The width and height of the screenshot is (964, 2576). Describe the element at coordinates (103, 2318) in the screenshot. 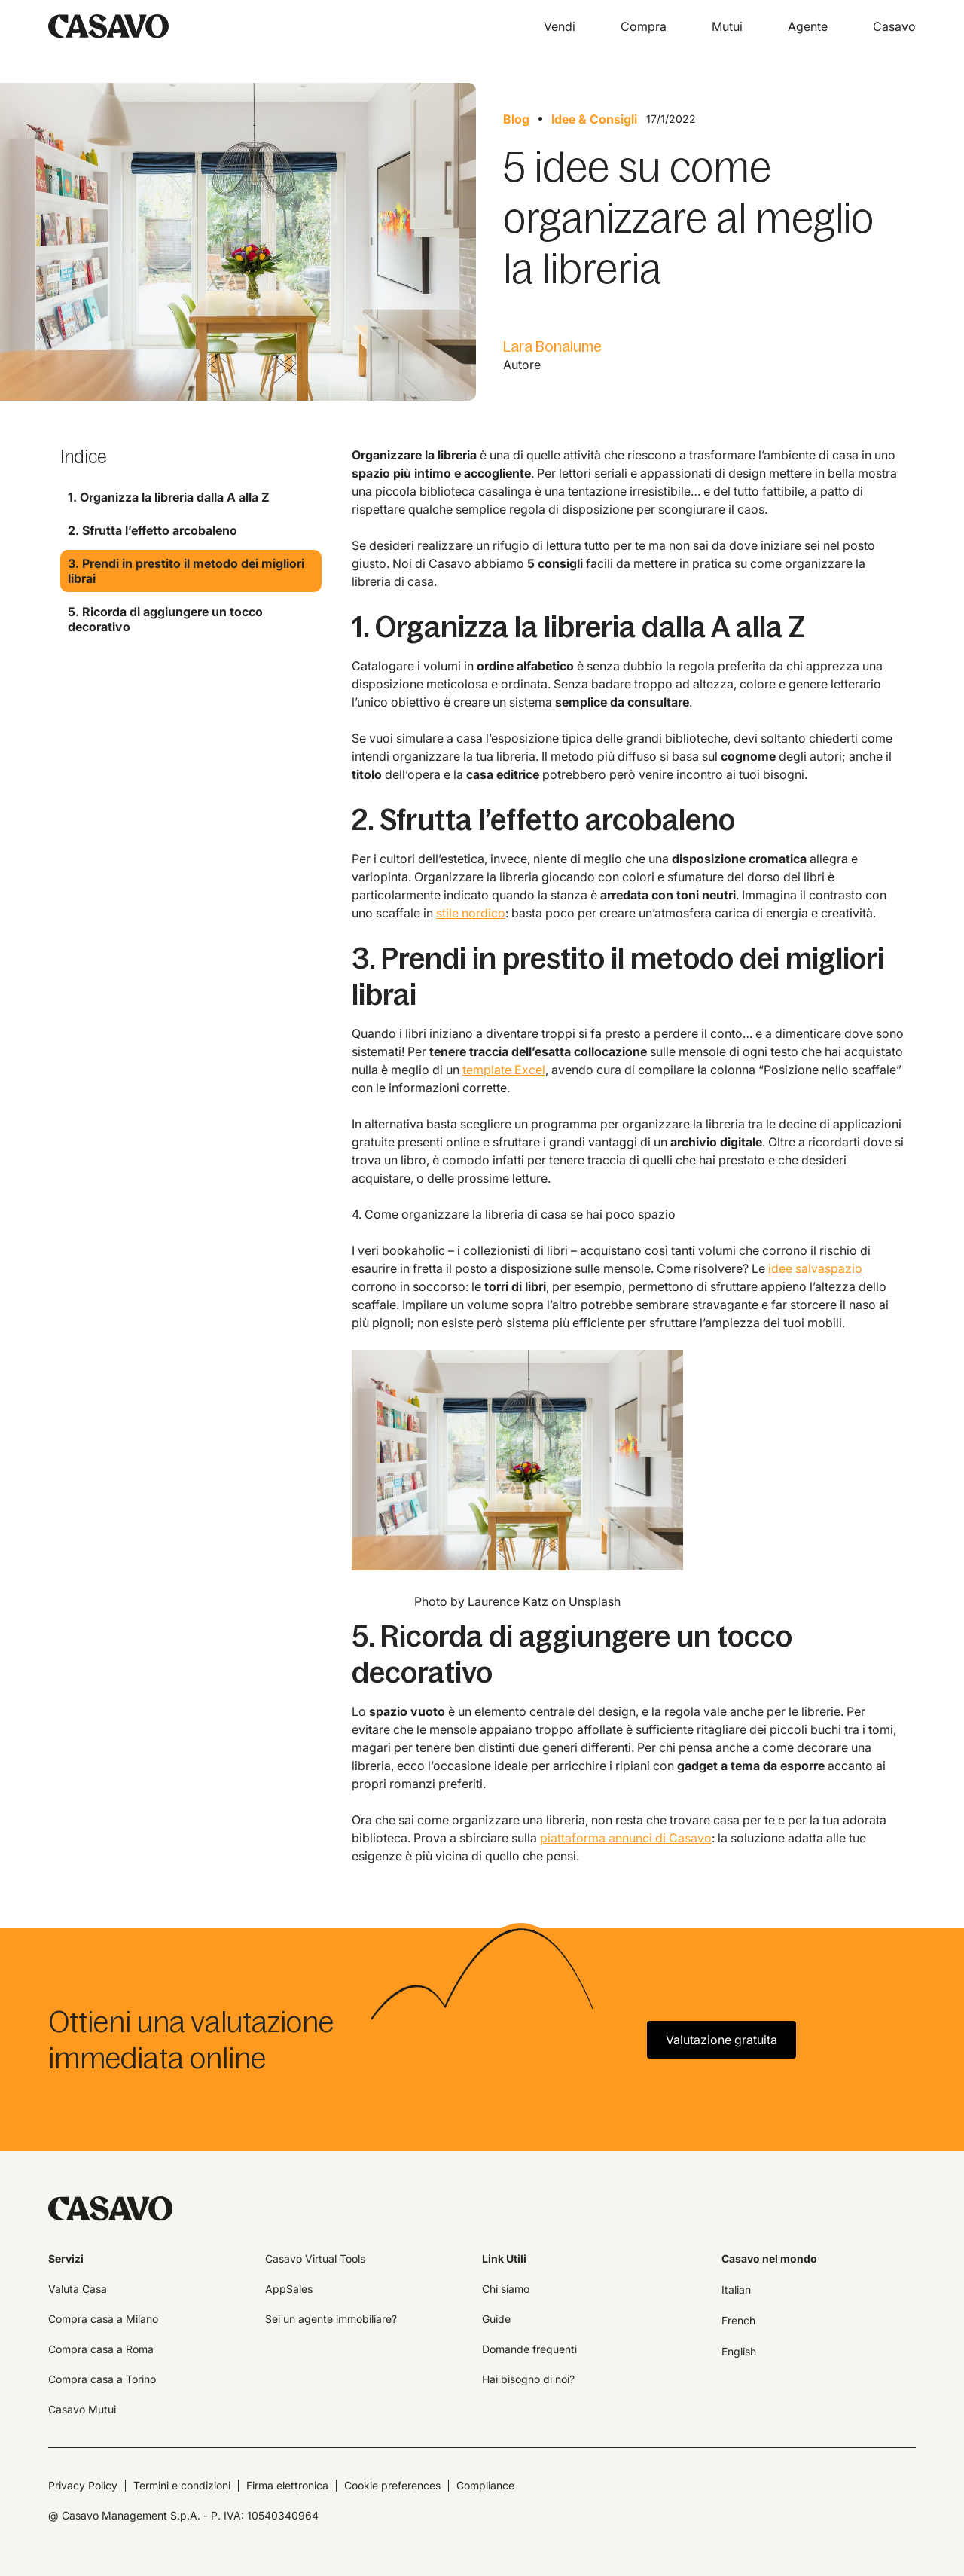

I see `Compra casa a Milano` at that location.